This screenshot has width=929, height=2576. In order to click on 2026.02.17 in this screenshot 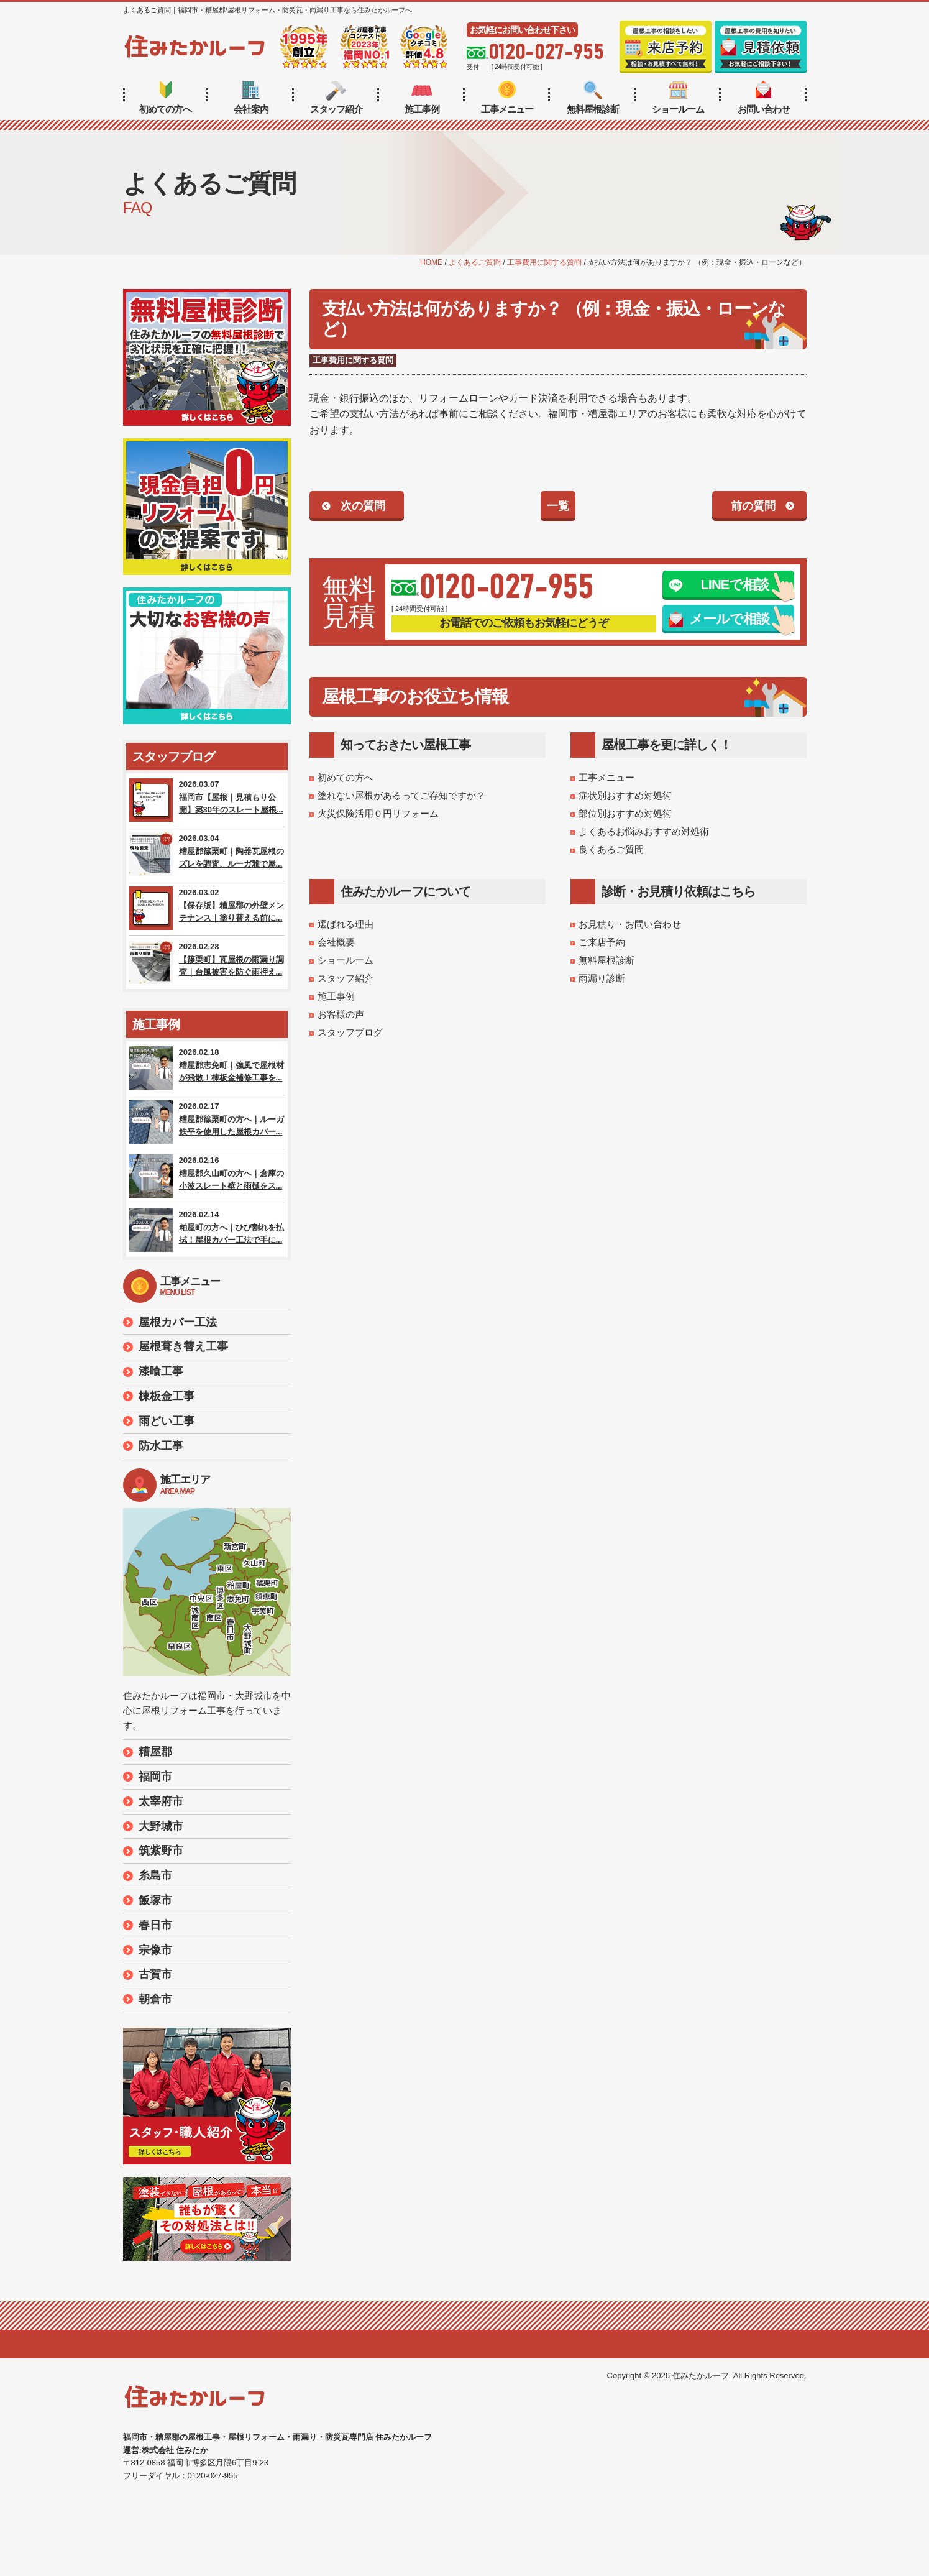, I will do `click(207, 1122)`.